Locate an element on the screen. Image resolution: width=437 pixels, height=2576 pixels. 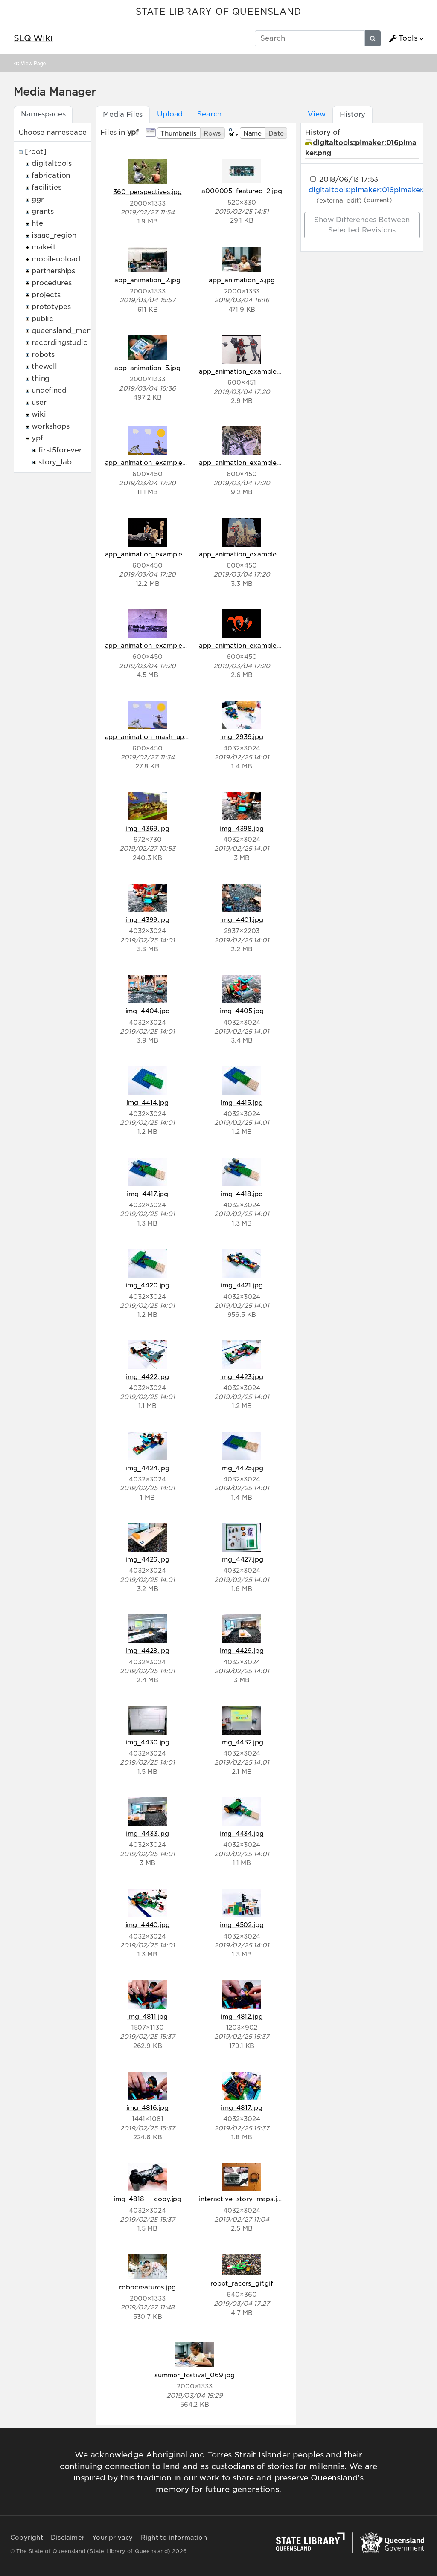
robot_racers_gif.gif is located at coordinates (241, 2283).